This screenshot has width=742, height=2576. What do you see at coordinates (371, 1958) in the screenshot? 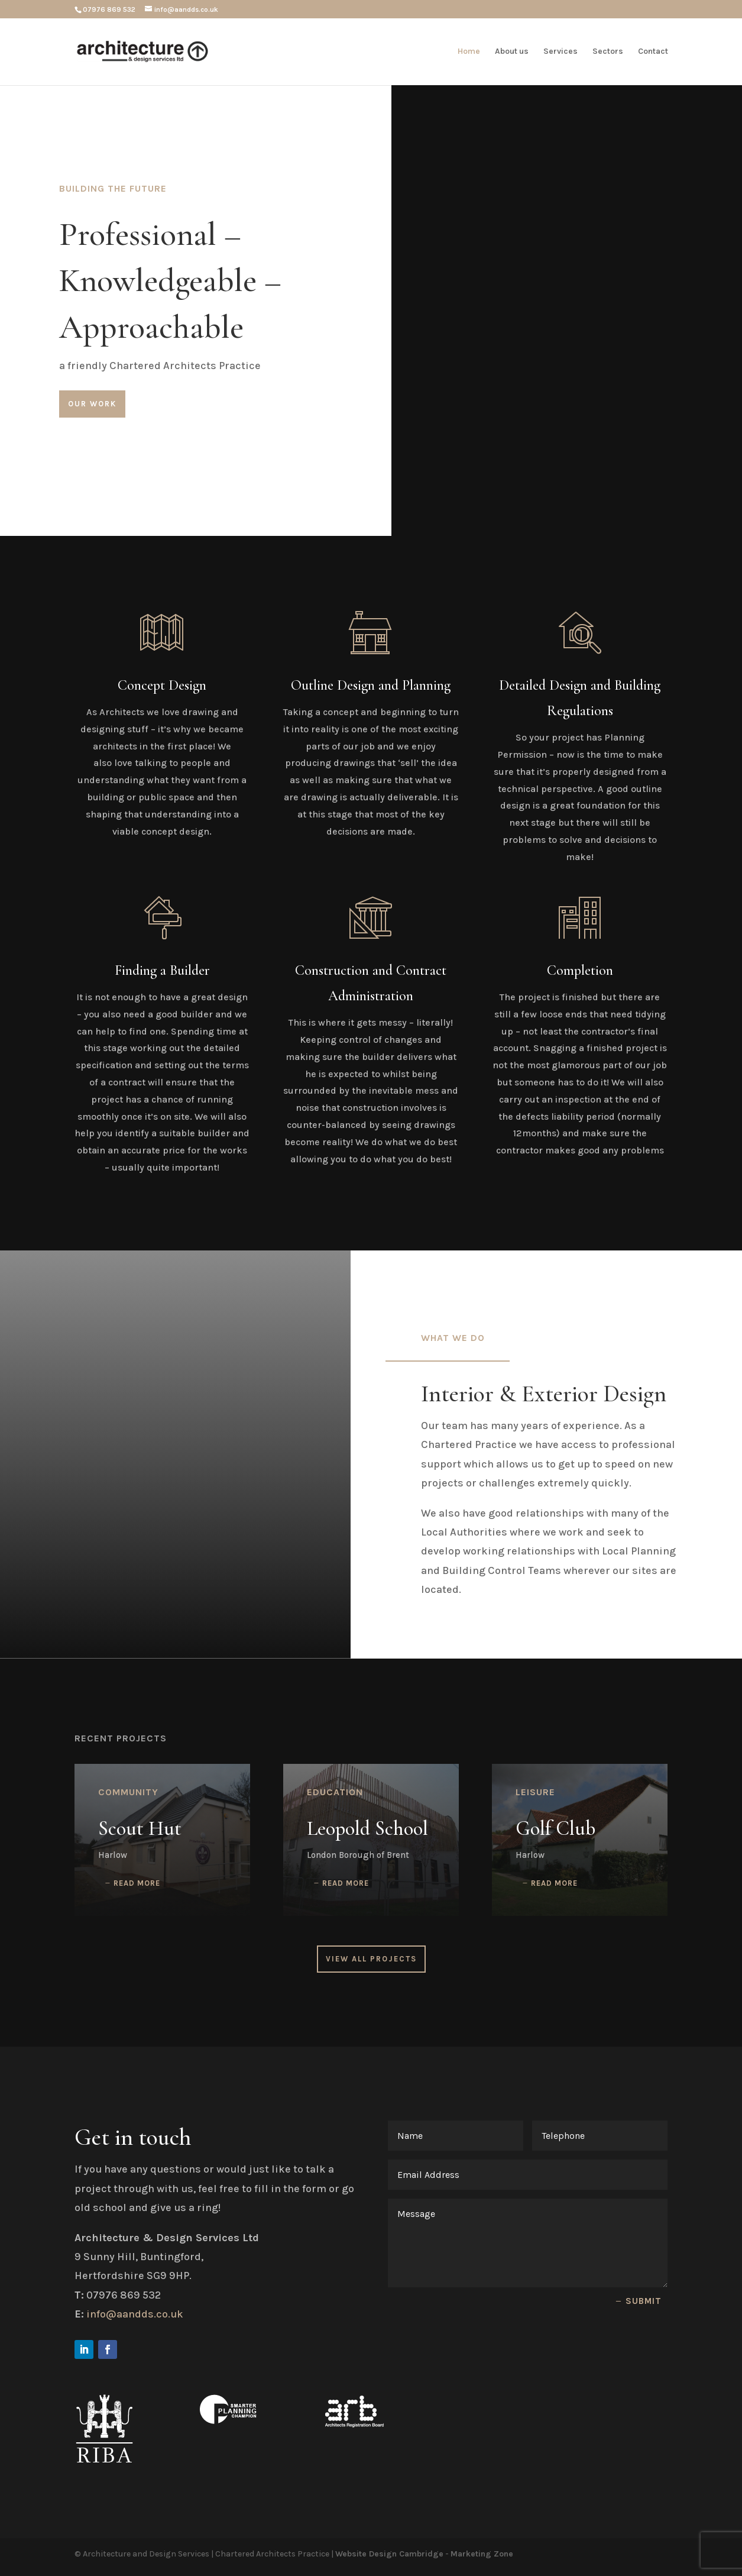
I see `View All Projects` at bounding box center [371, 1958].